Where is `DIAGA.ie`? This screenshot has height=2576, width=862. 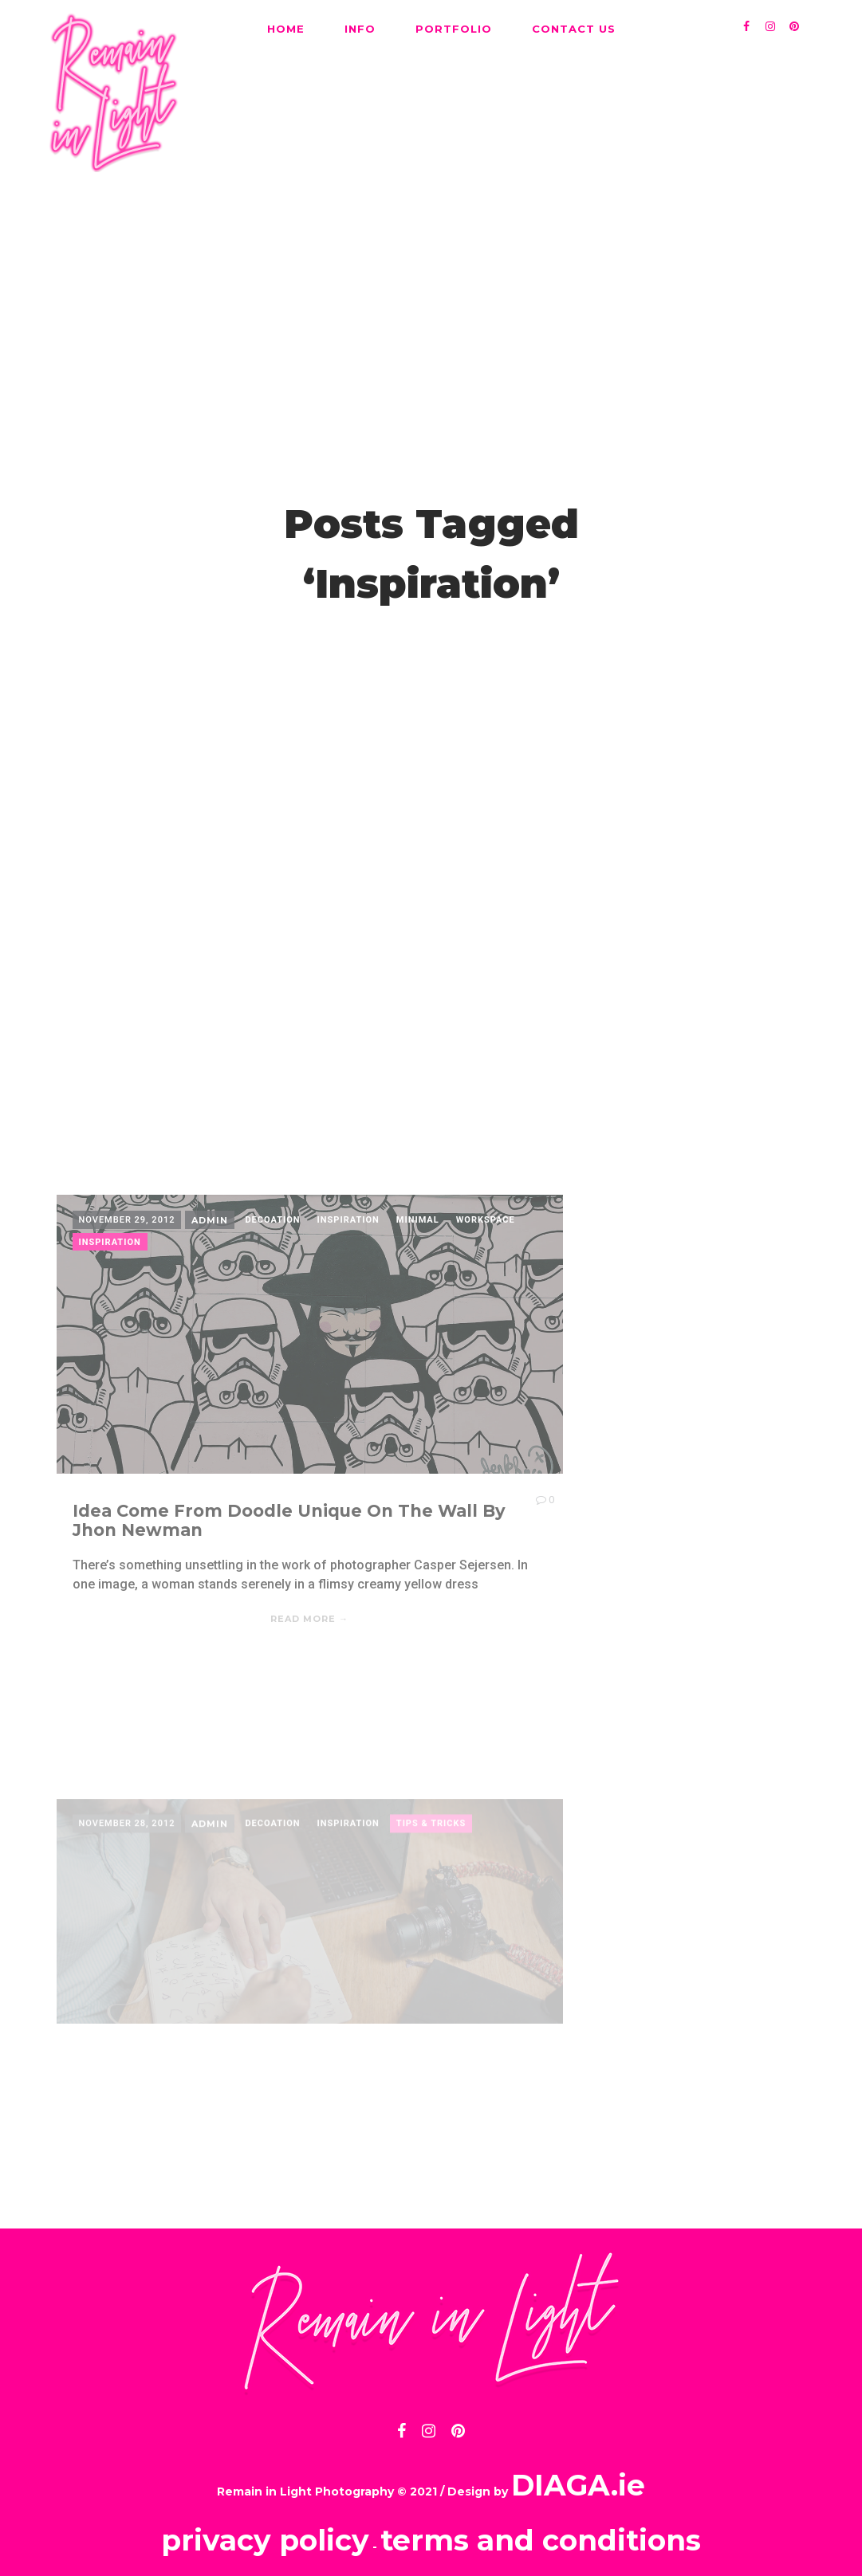
DIAGA.ie is located at coordinates (578, 2472).